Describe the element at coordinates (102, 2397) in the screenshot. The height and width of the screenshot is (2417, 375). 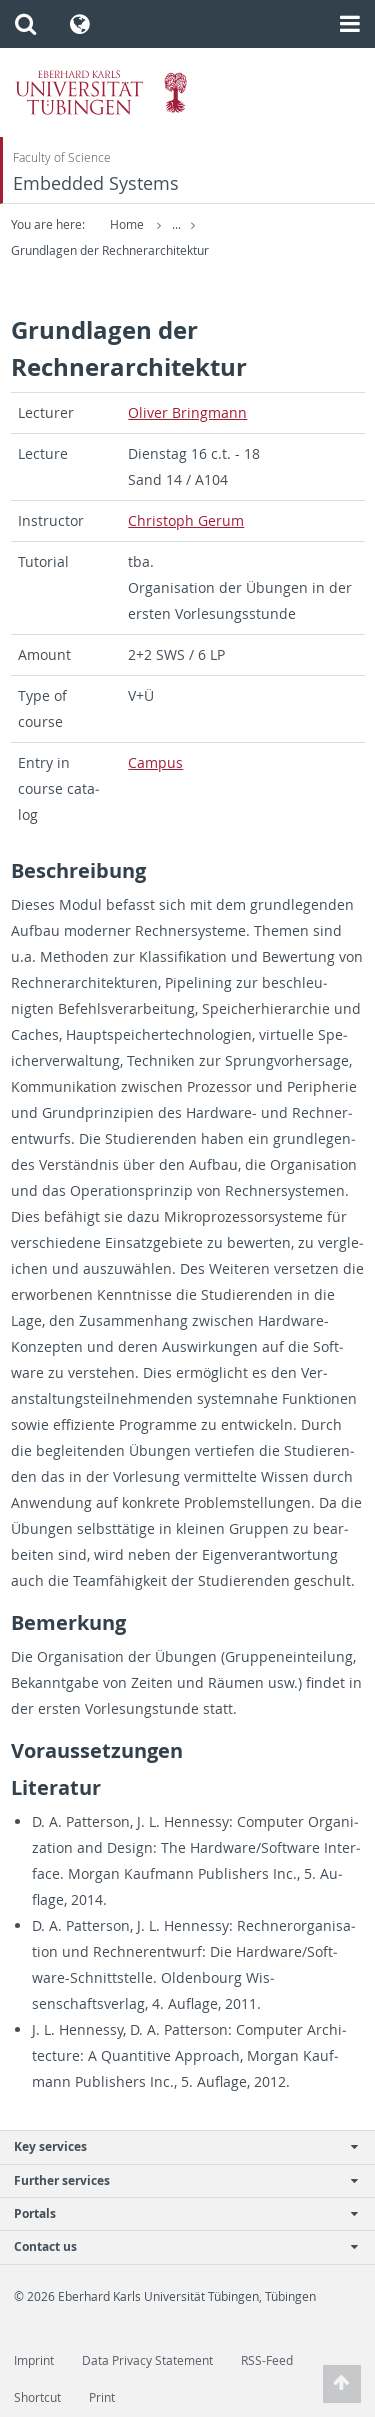
I see `Print` at that location.